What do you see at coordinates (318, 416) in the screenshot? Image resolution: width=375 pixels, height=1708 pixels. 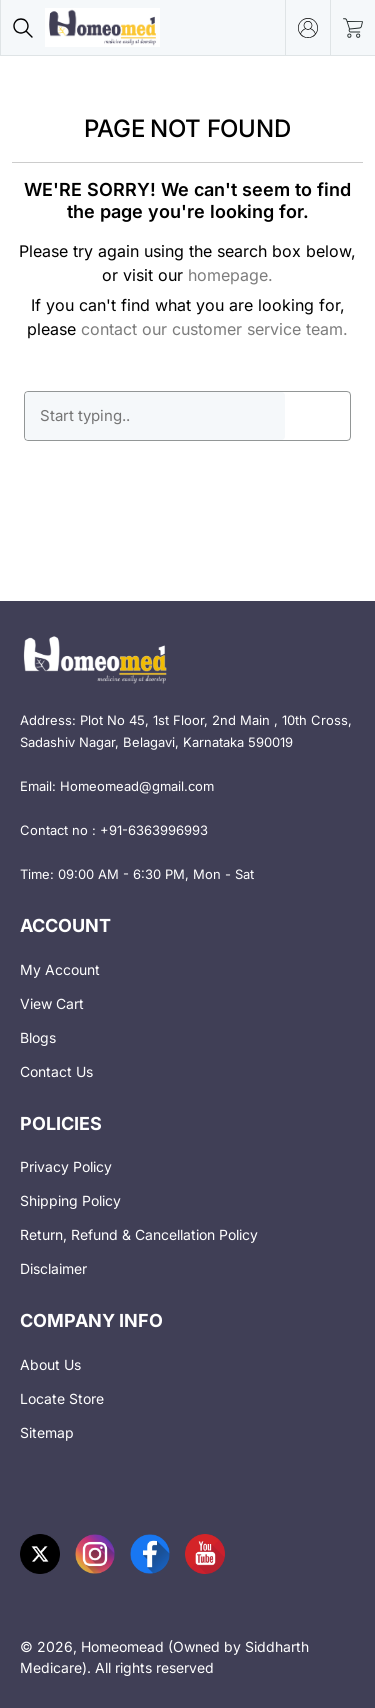 I see `GO` at bounding box center [318, 416].